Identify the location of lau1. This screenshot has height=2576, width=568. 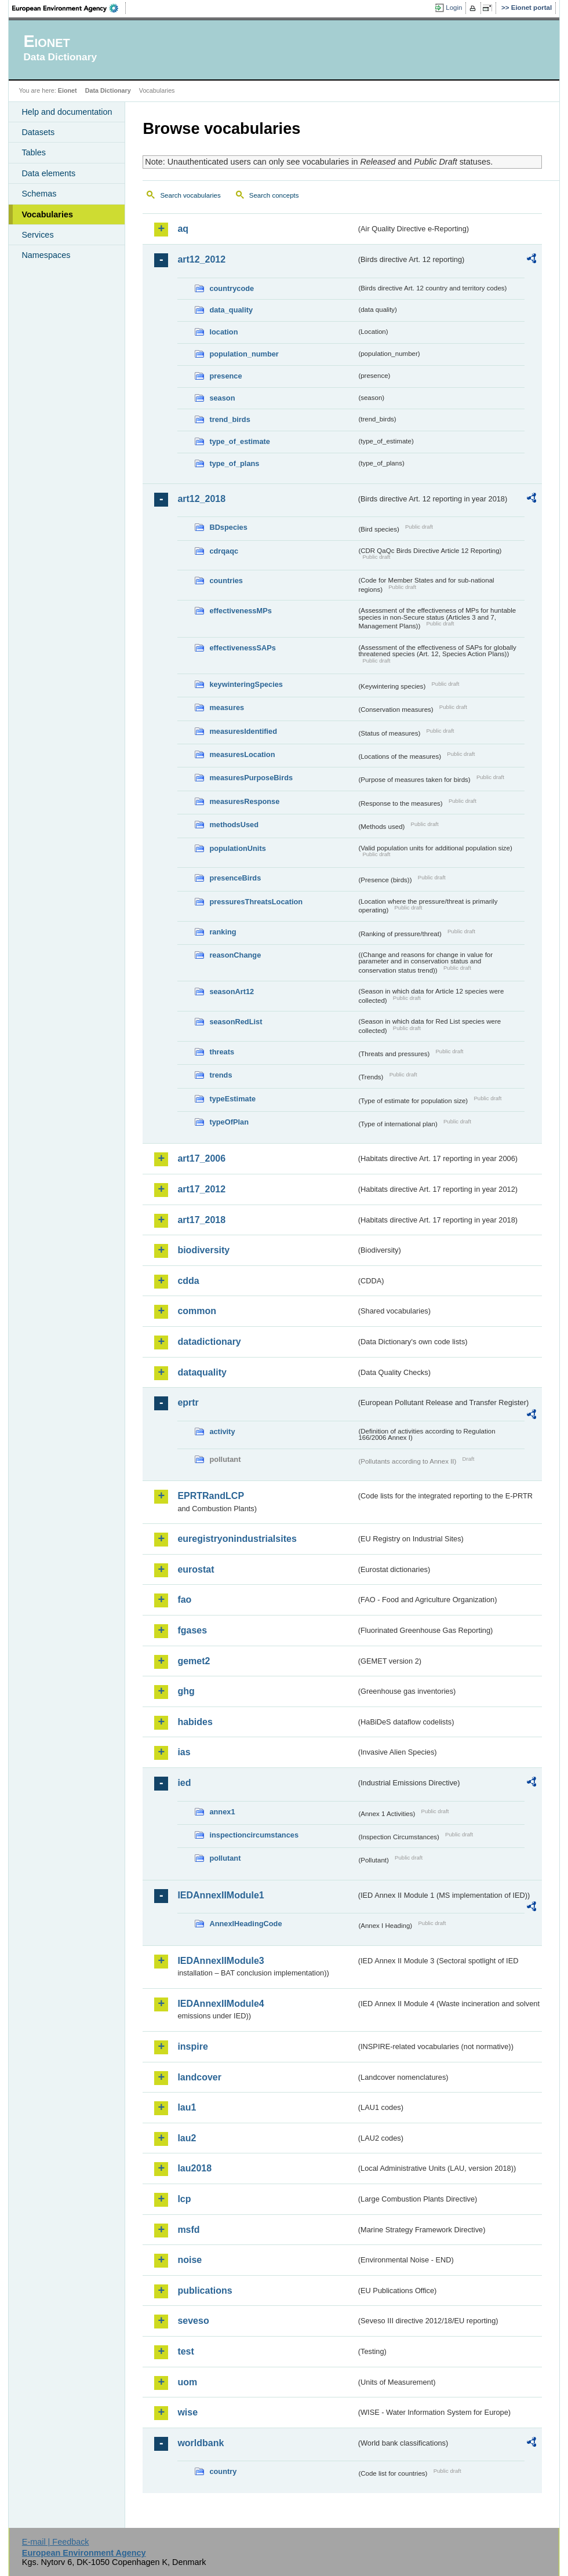
(186, 2107).